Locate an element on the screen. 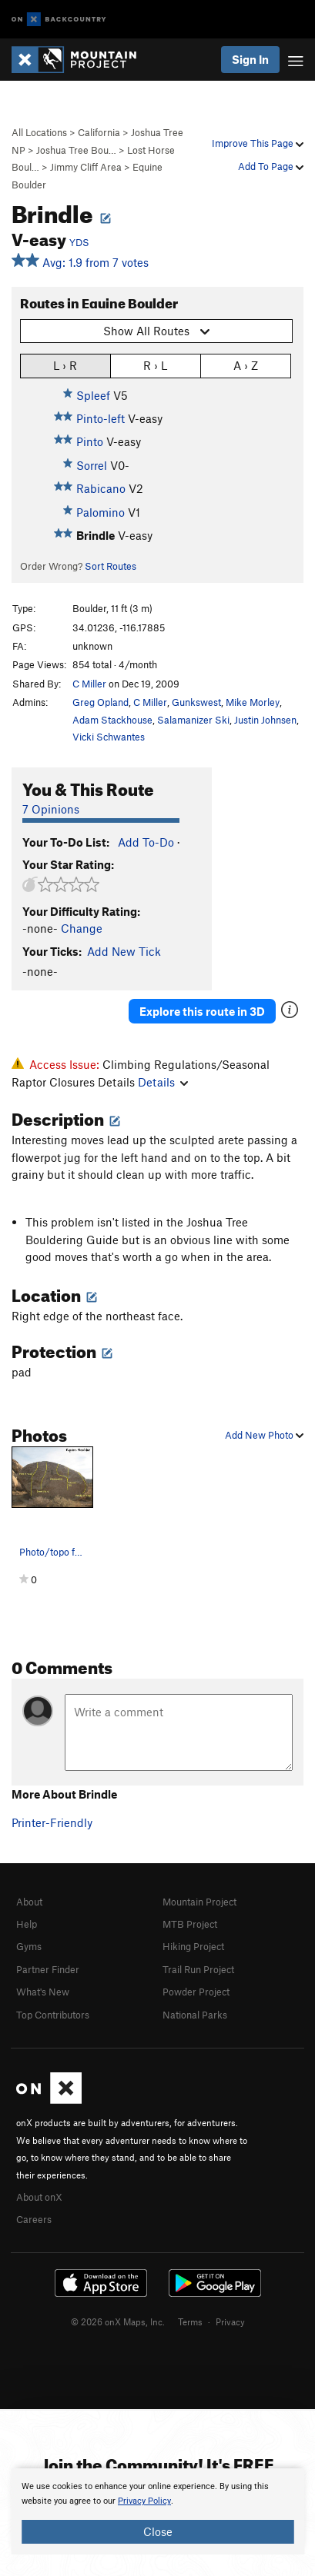 This screenshot has width=315, height=2576. [document] is located at coordinates (157, 2511).